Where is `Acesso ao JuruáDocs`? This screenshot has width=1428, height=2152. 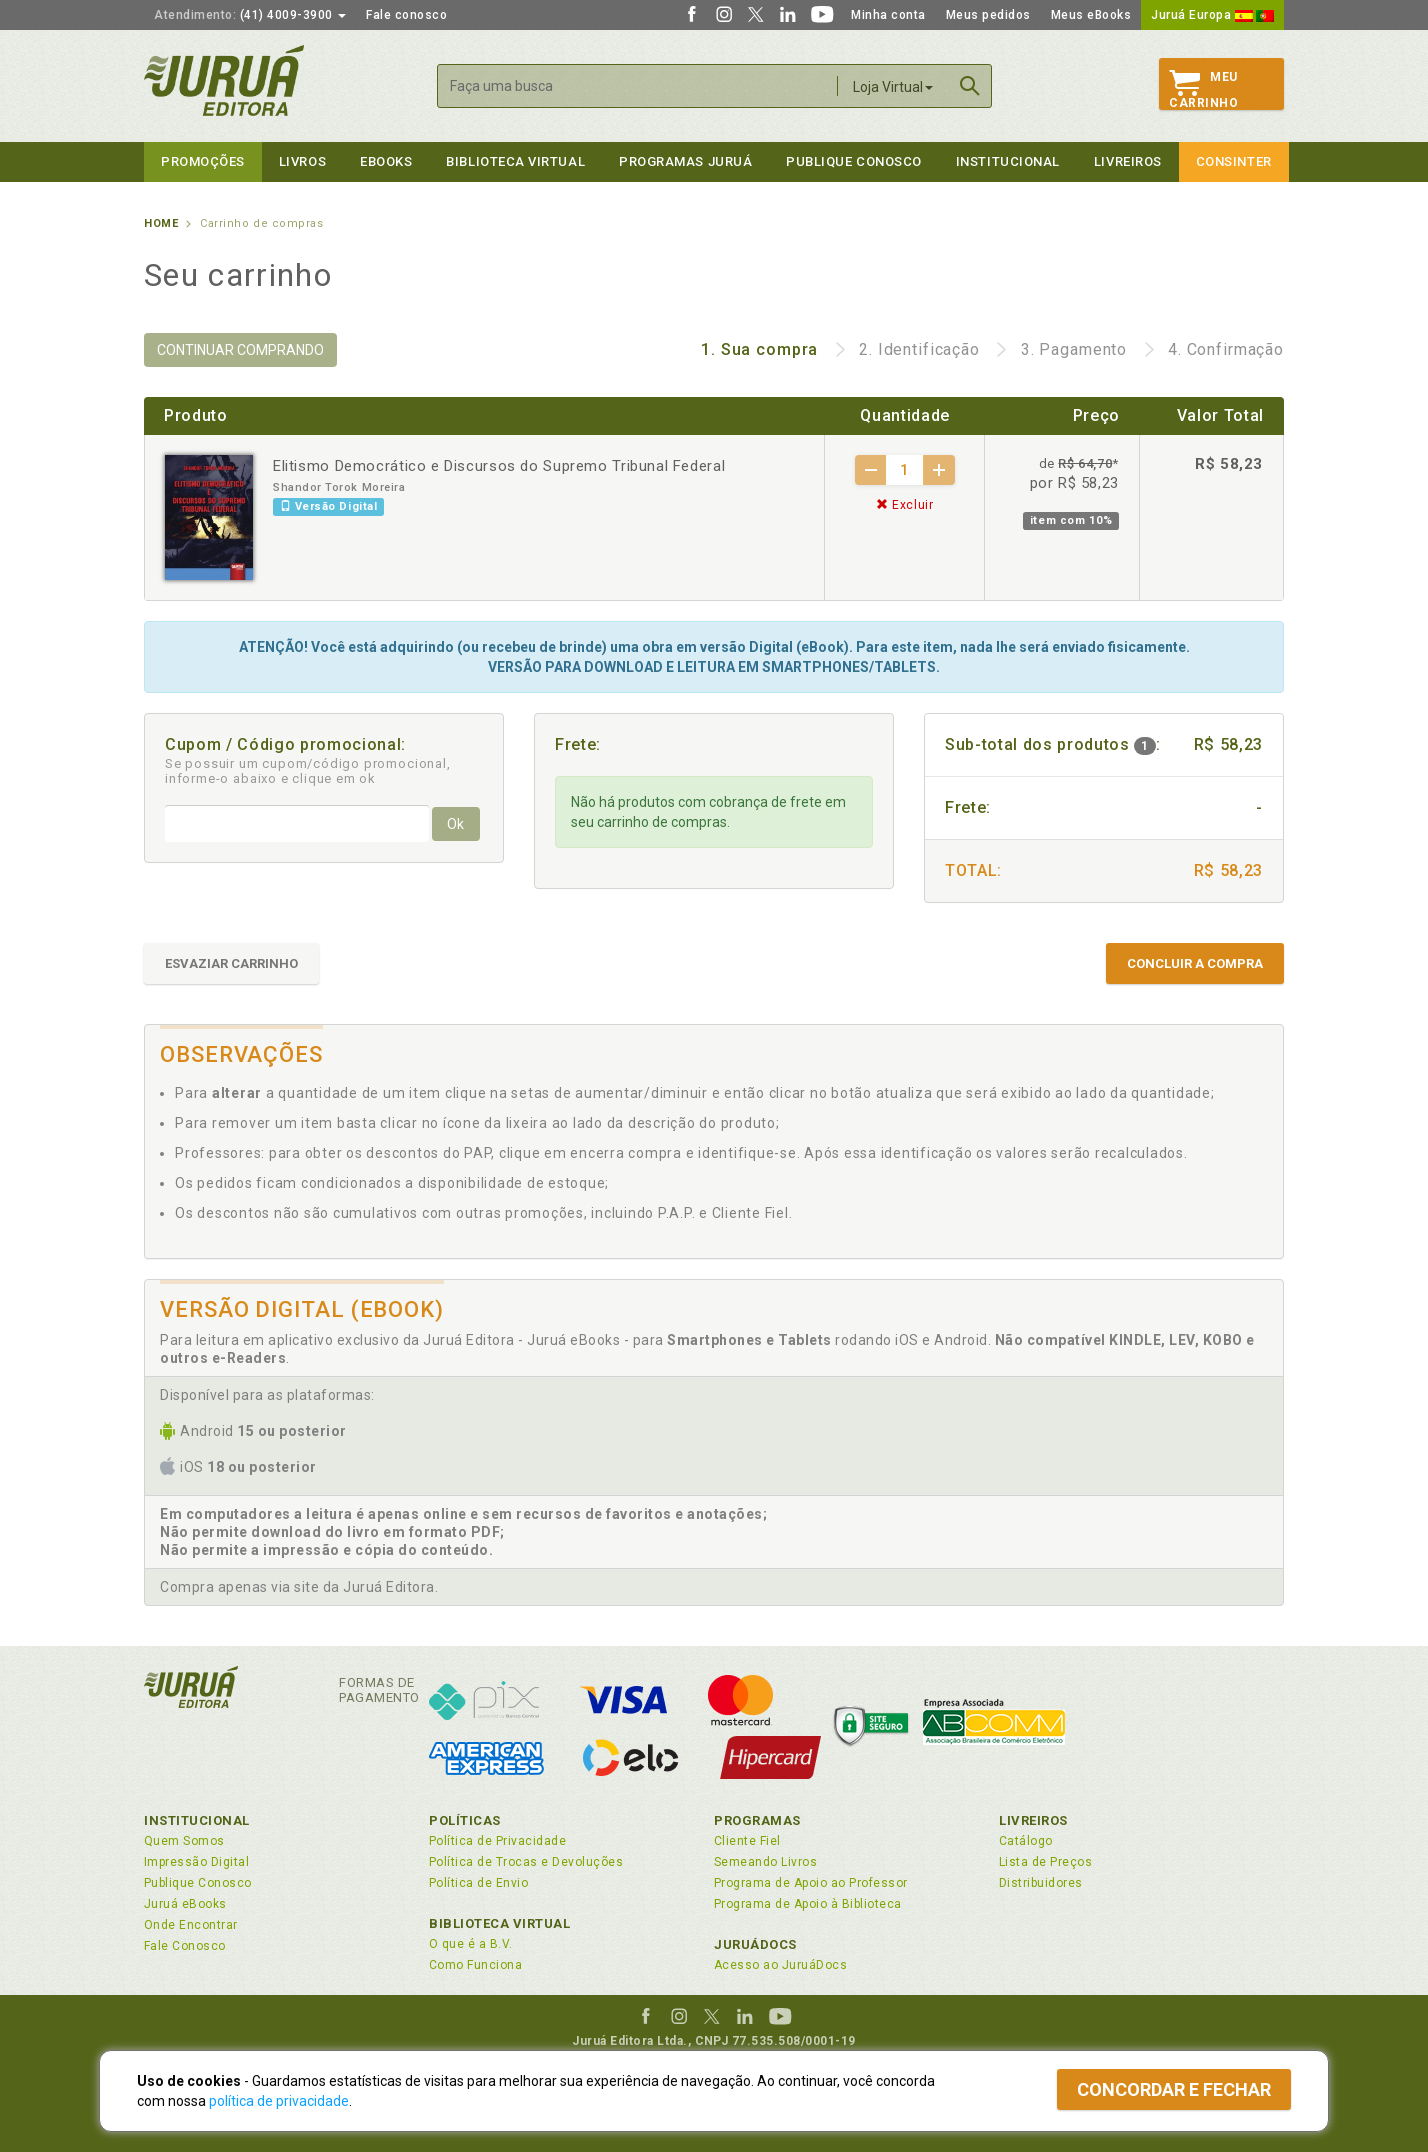 Acesso ao JuruáDocs is located at coordinates (780, 1965).